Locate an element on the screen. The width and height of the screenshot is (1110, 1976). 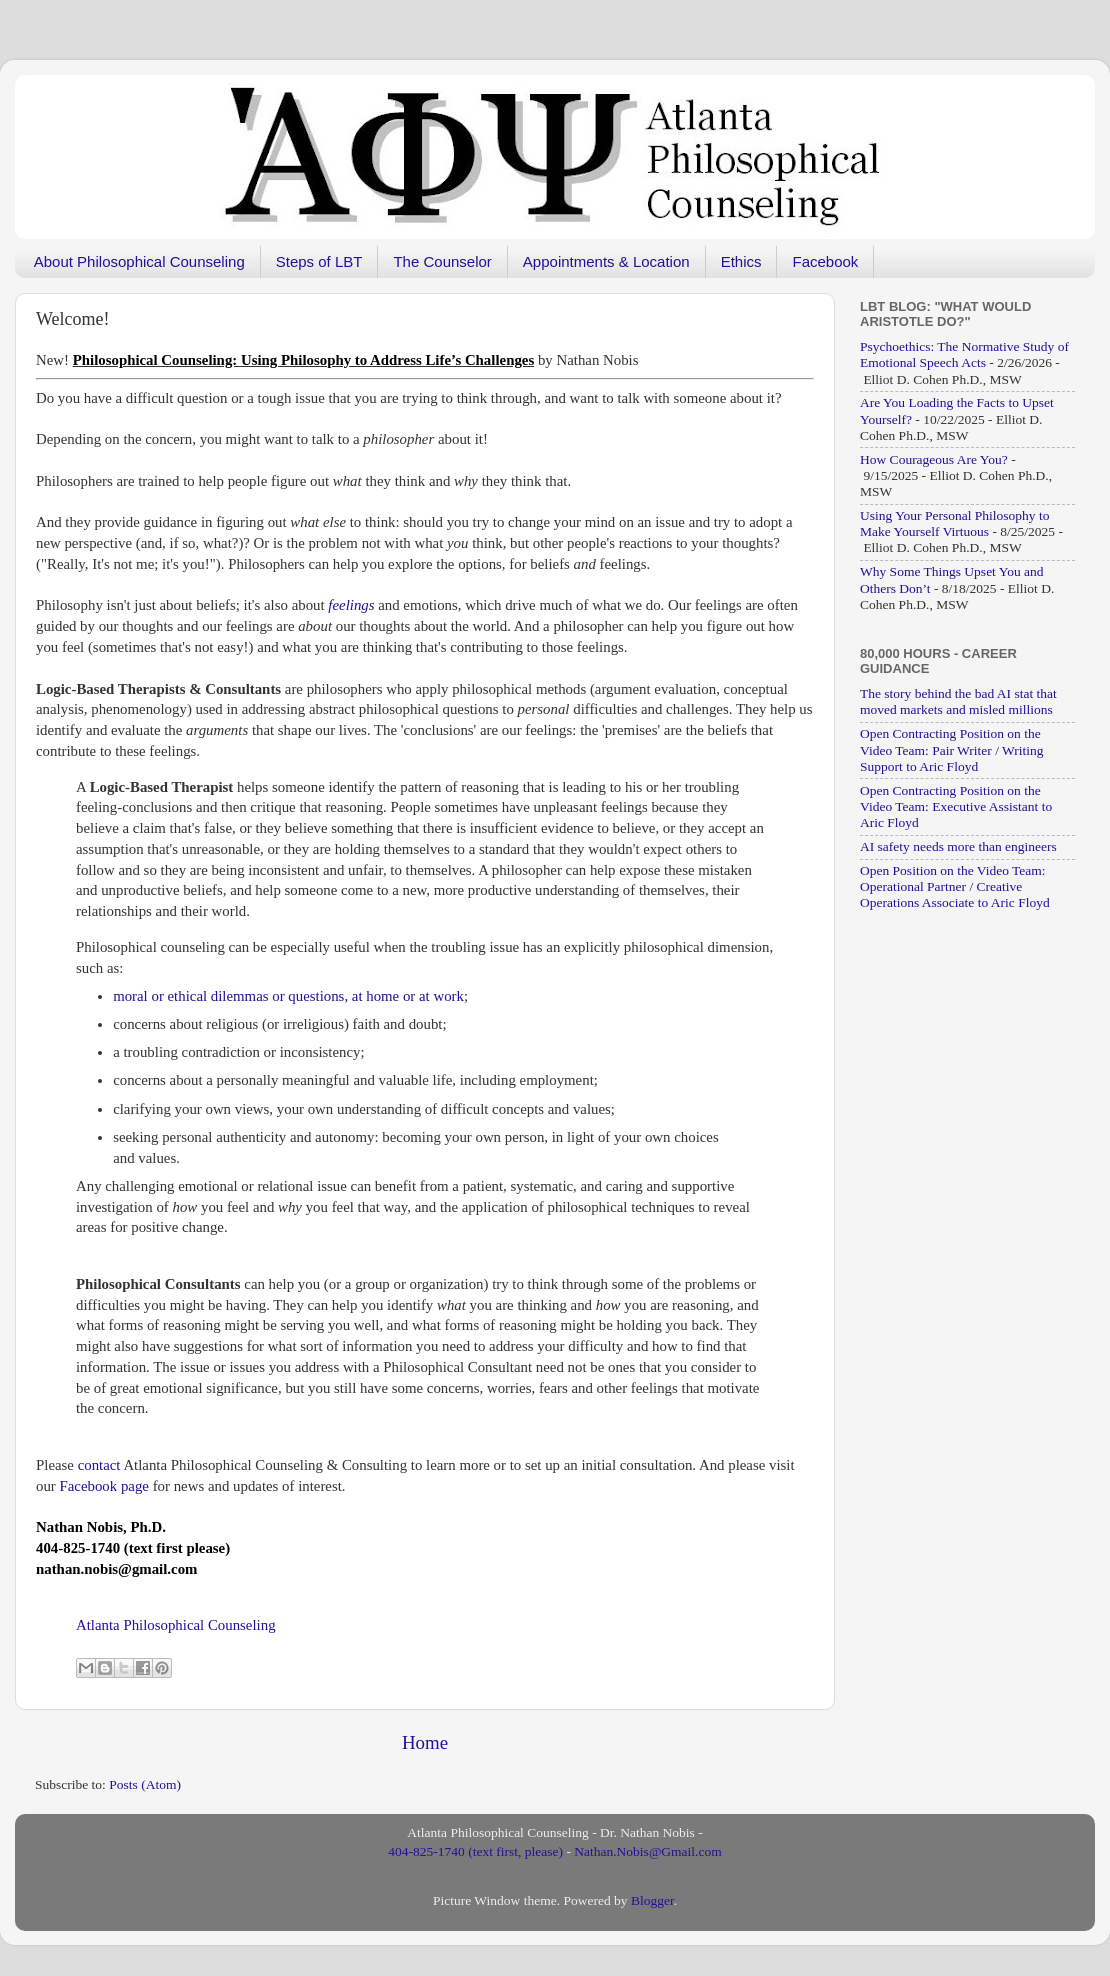
Facebook is located at coordinates (825, 261).